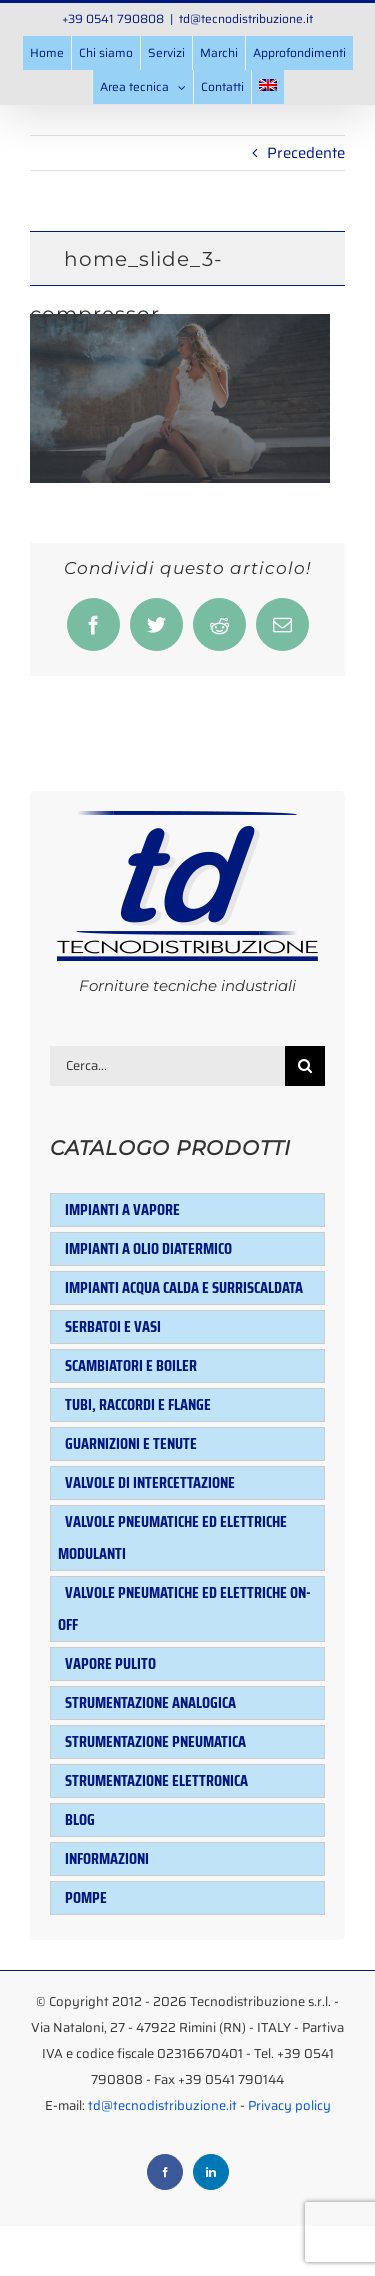 The image size is (375, 2276). Describe the element at coordinates (289, 2105) in the screenshot. I see `Privacy policy` at that location.